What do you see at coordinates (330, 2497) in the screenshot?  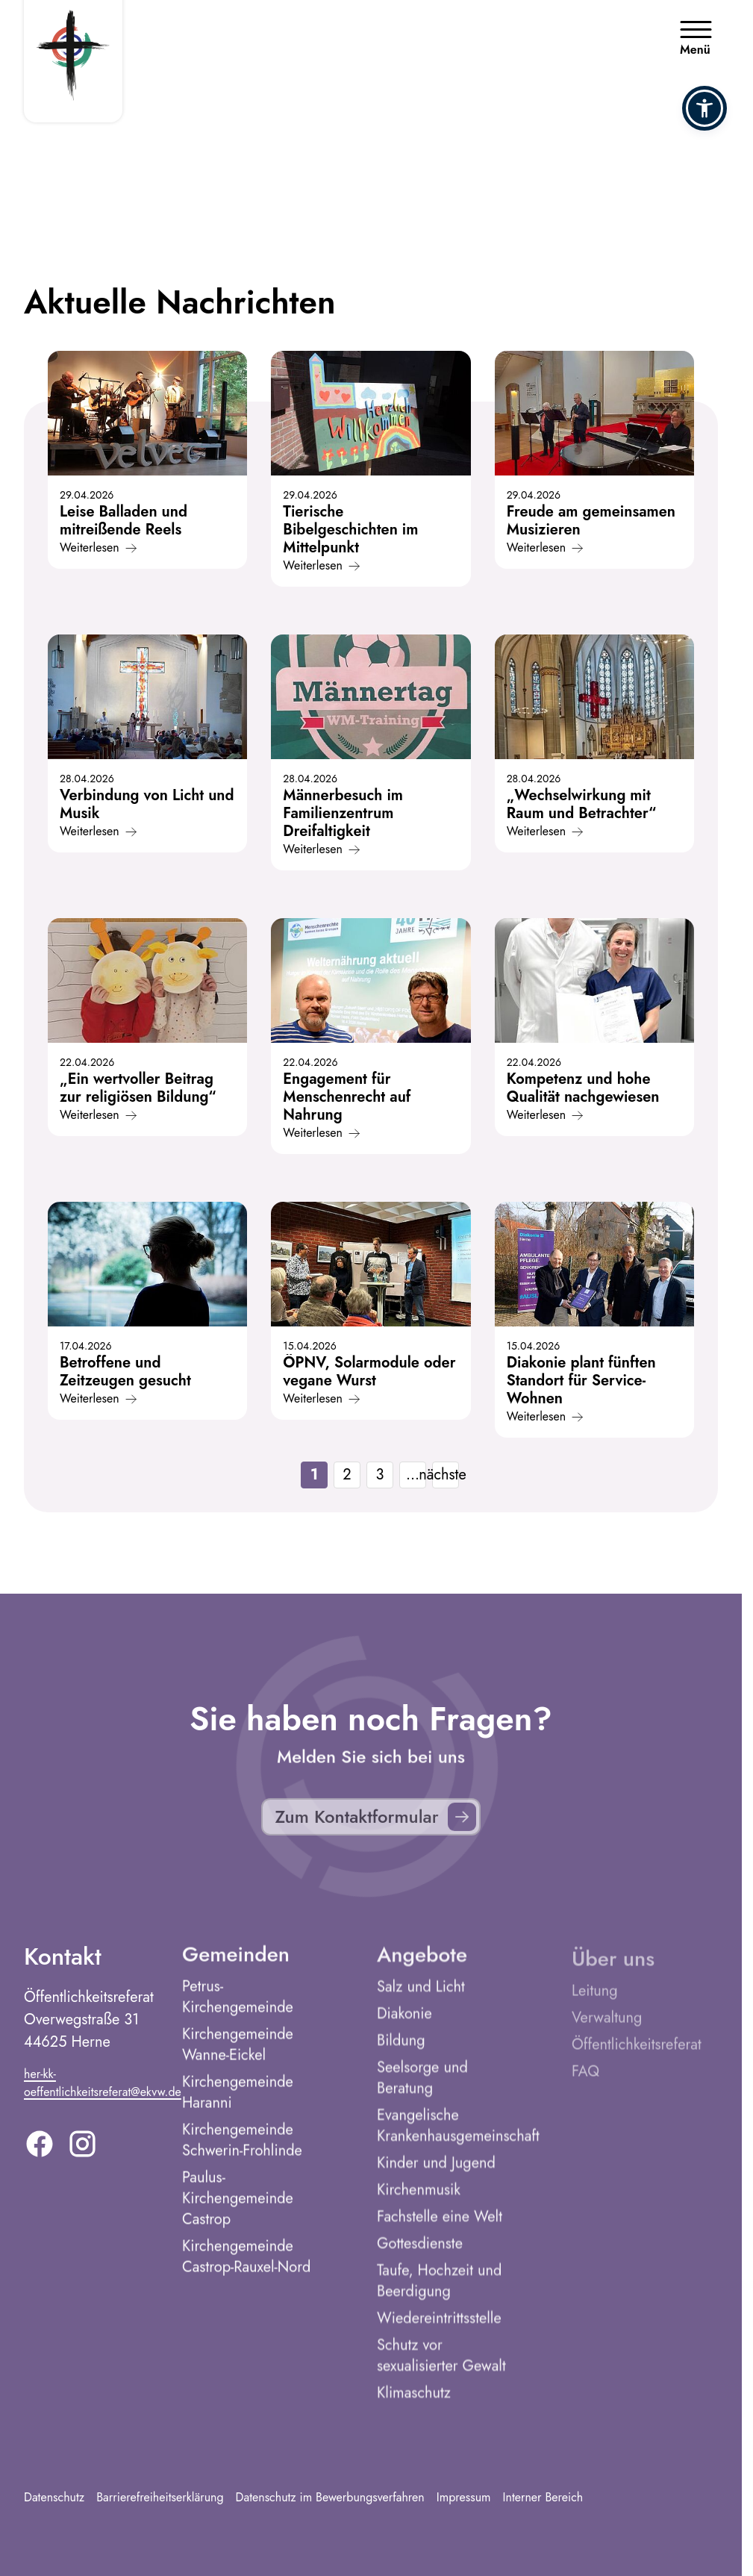 I see `Datenschutz im Bewerbungsverfahren` at bounding box center [330, 2497].